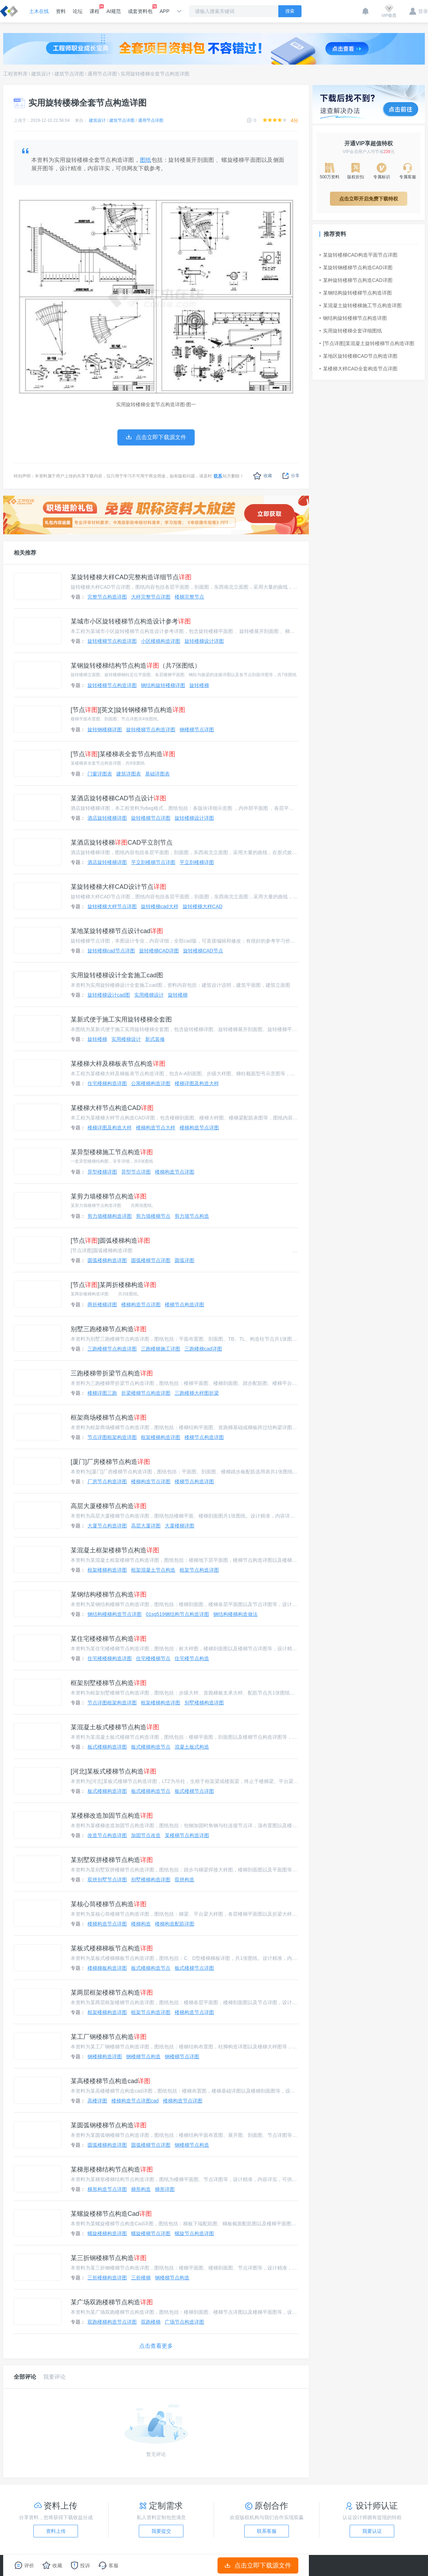 The width and height of the screenshot is (428, 2576). Describe the element at coordinates (197, 1083) in the screenshot. I see `楼梯详图及构造大样` at that location.